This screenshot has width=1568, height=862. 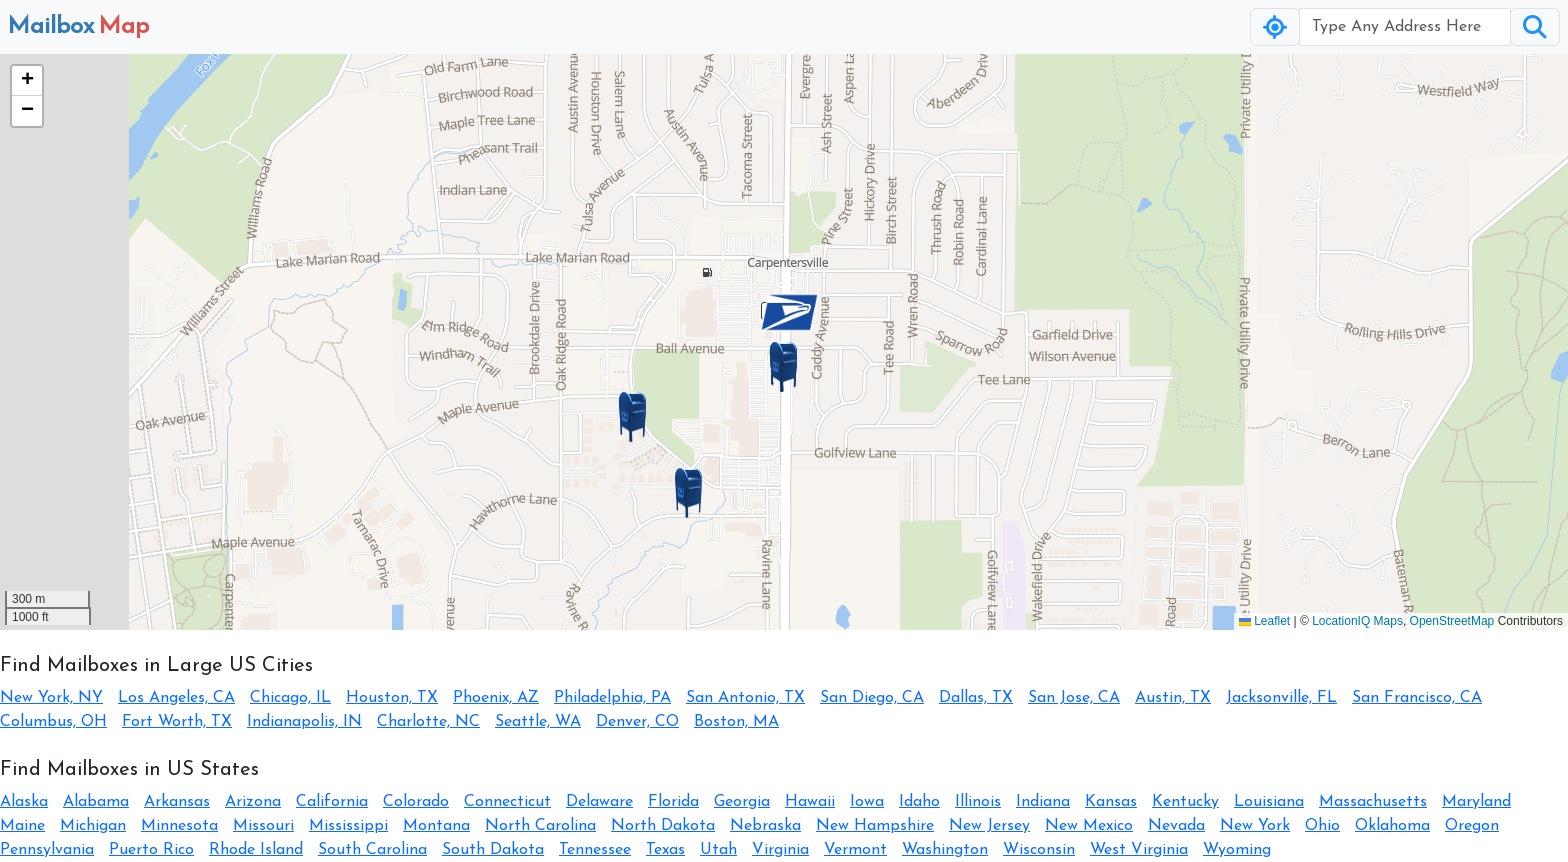 What do you see at coordinates (736, 722) in the screenshot?
I see `Boston, MA` at bounding box center [736, 722].